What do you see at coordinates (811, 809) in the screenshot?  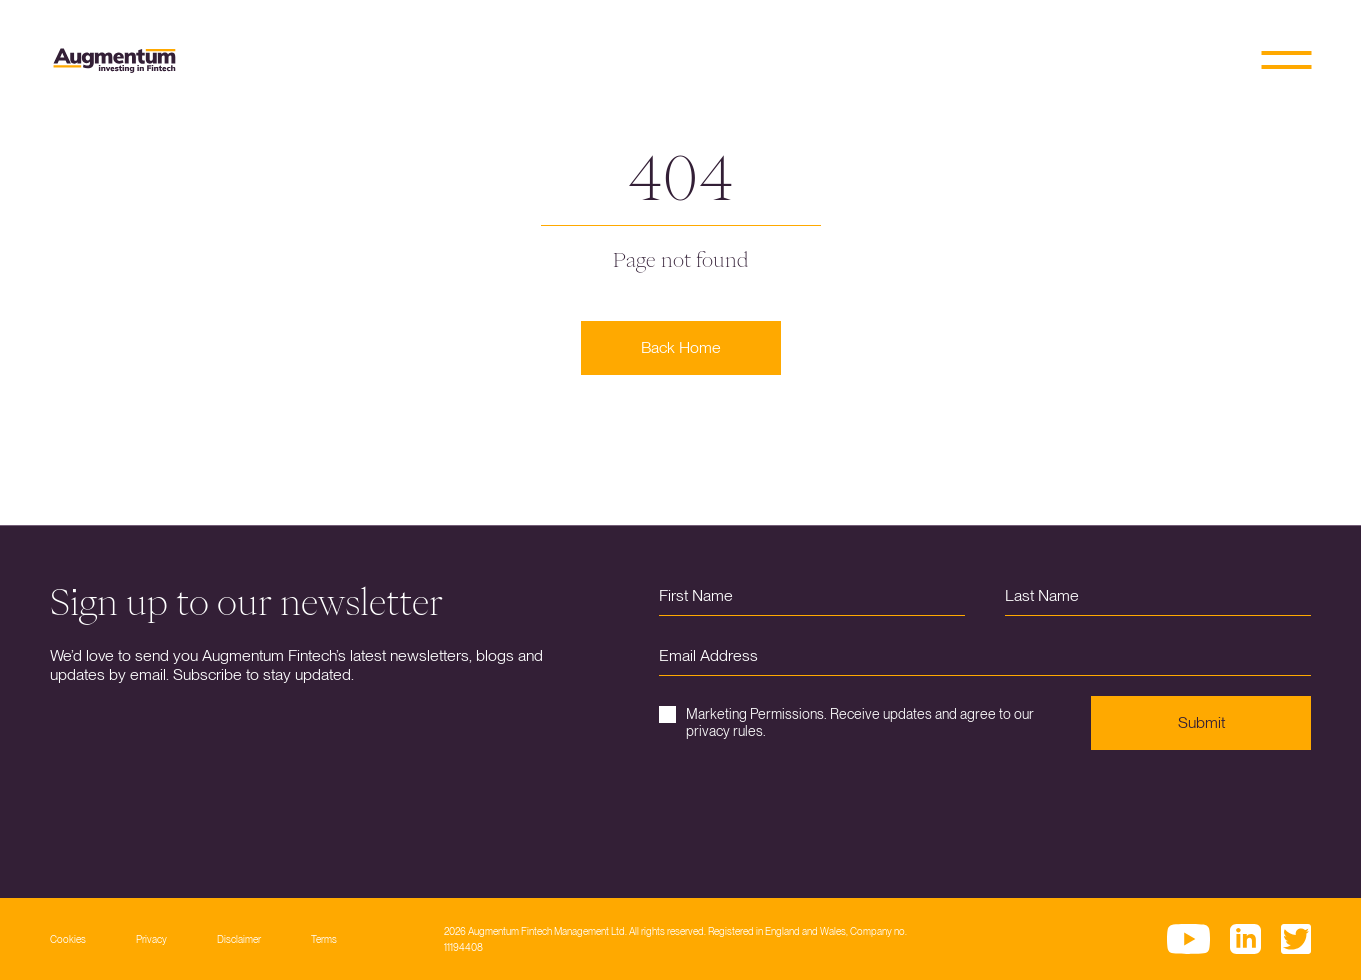 I see `[presentation]` at bounding box center [811, 809].